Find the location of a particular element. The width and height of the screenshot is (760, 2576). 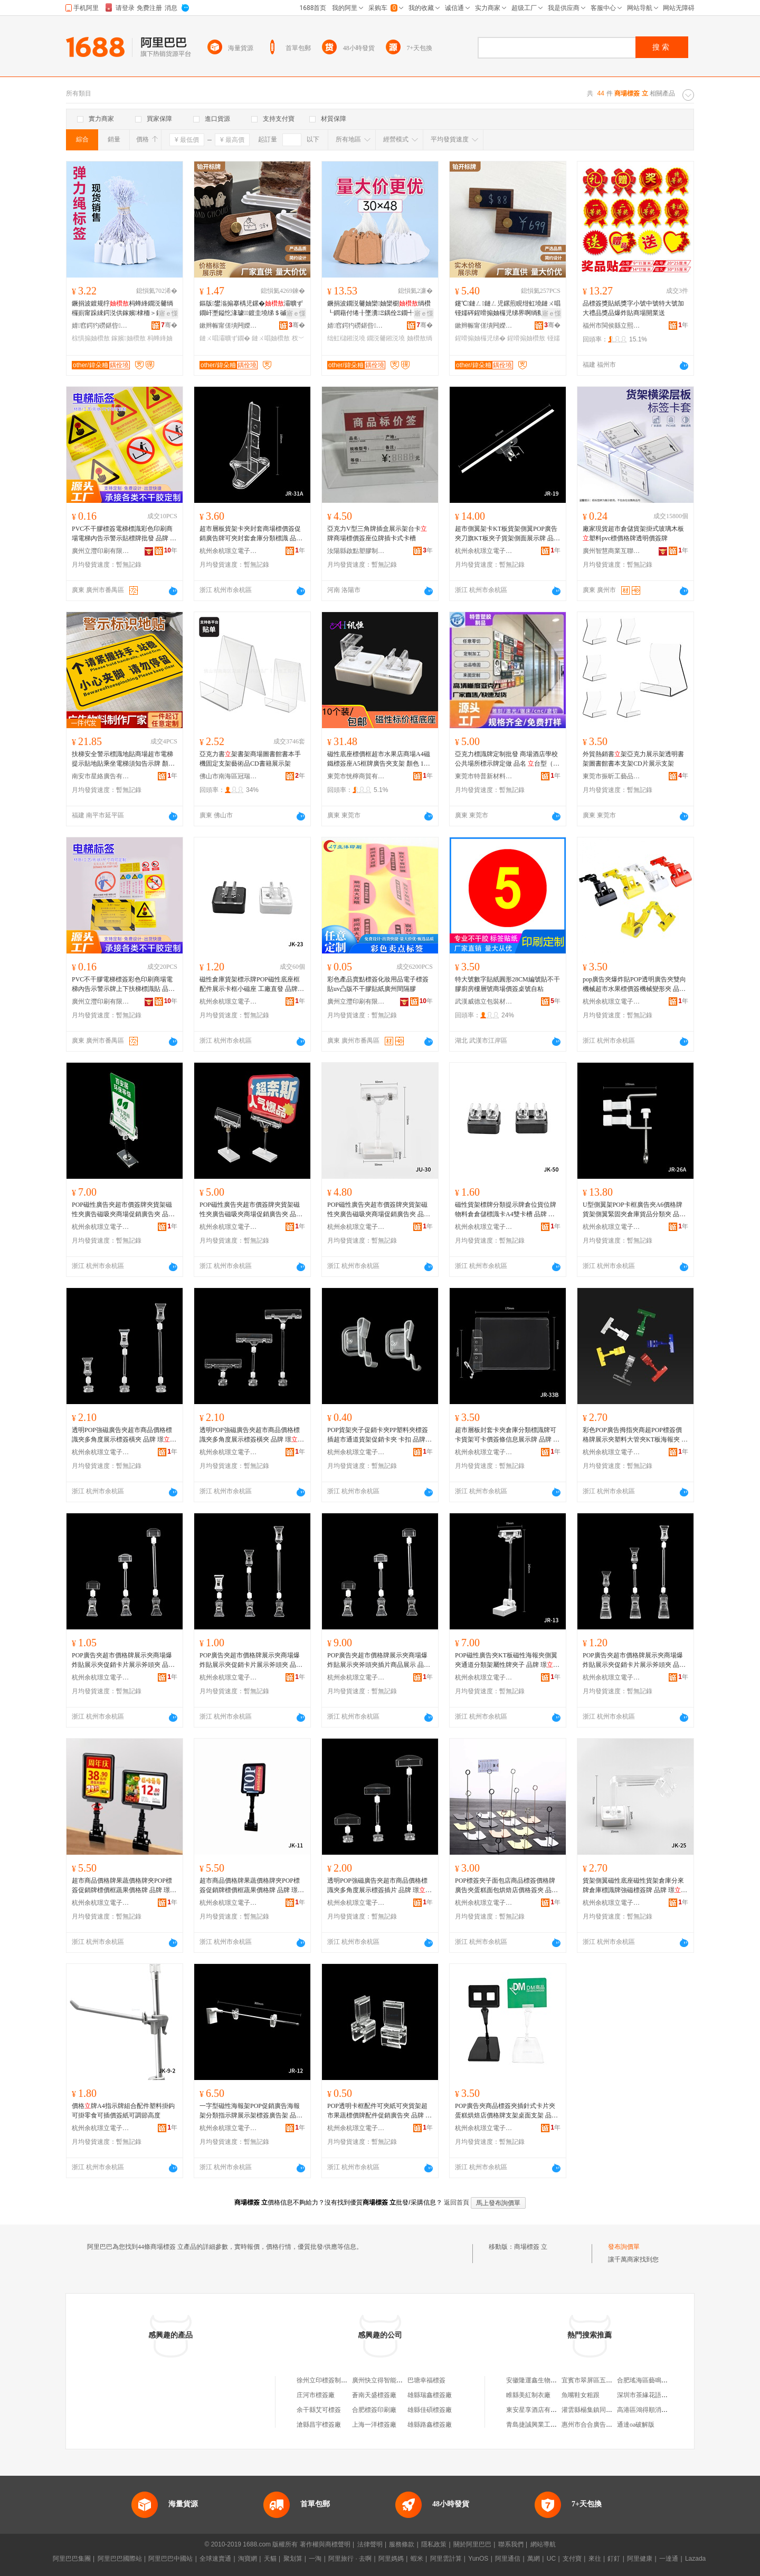

阿里旅行 · 去啊 is located at coordinates (350, 2558).